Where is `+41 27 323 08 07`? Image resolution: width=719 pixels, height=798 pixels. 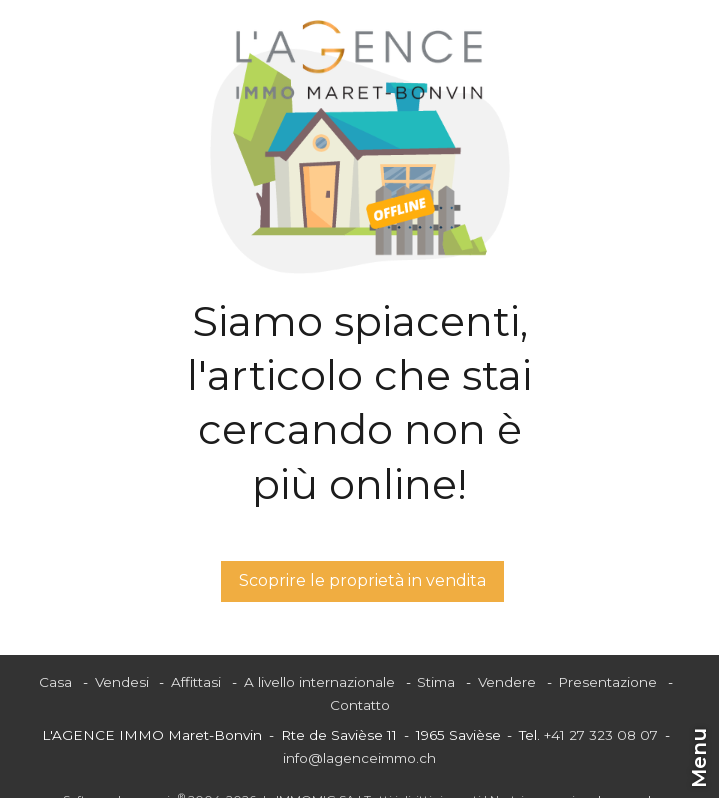 +41 27 323 08 07 is located at coordinates (601, 735).